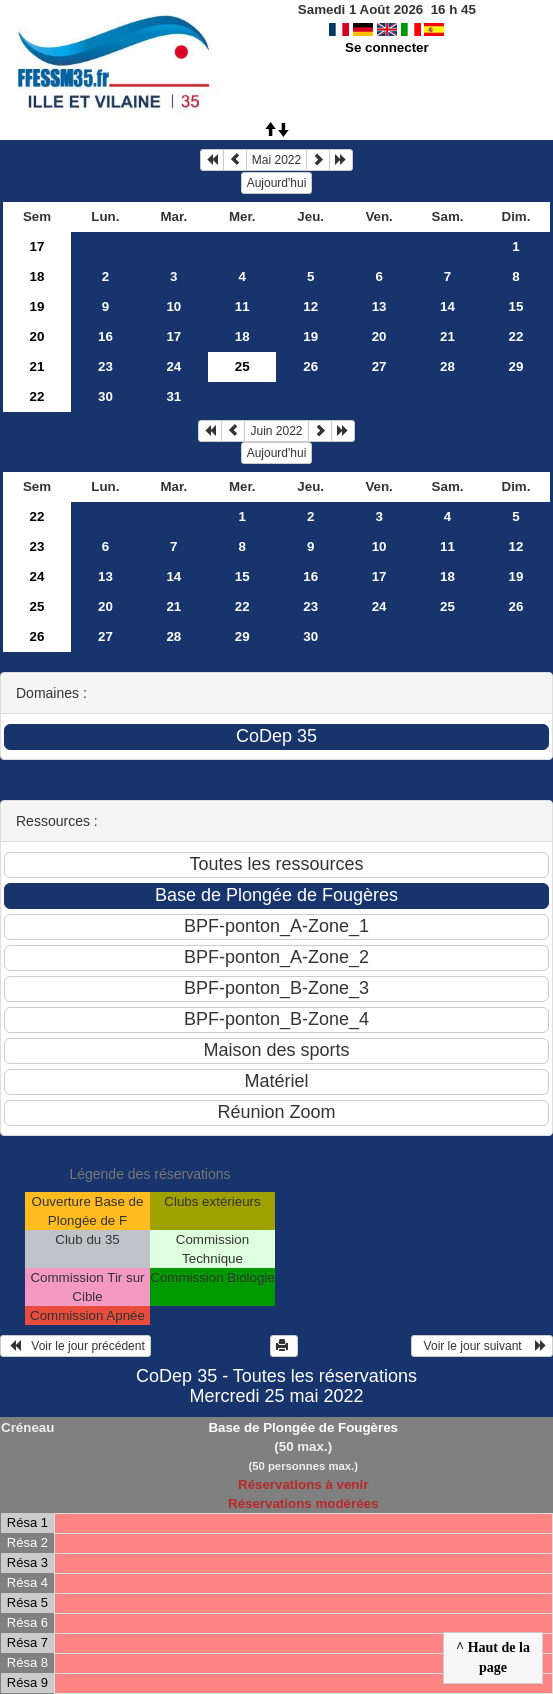 The width and height of the screenshot is (553, 1694). What do you see at coordinates (37, 306) in the screenshot?
I see `19` at bounding box center [37, 306].